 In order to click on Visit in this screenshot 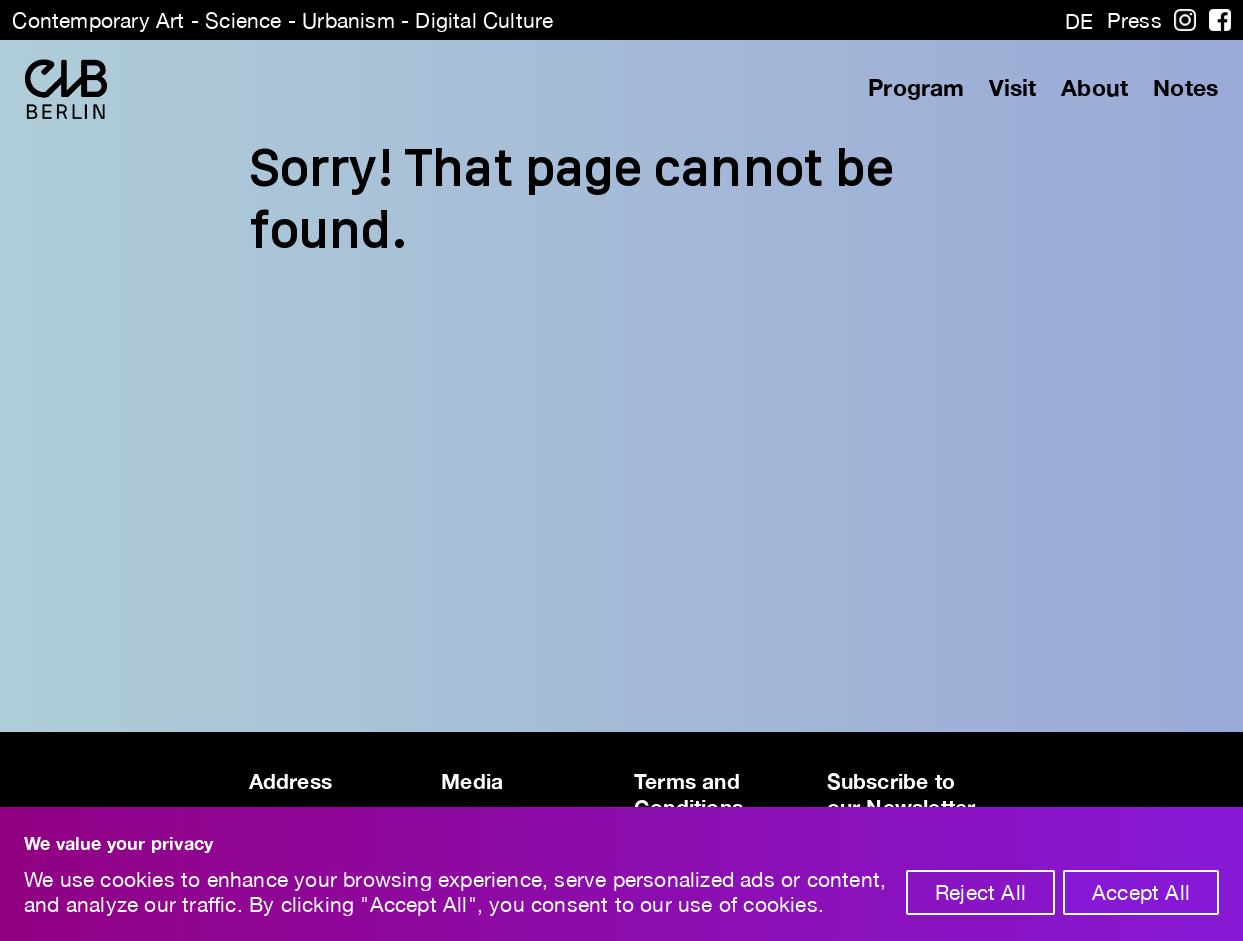, I will do `click(1012, 88)`.